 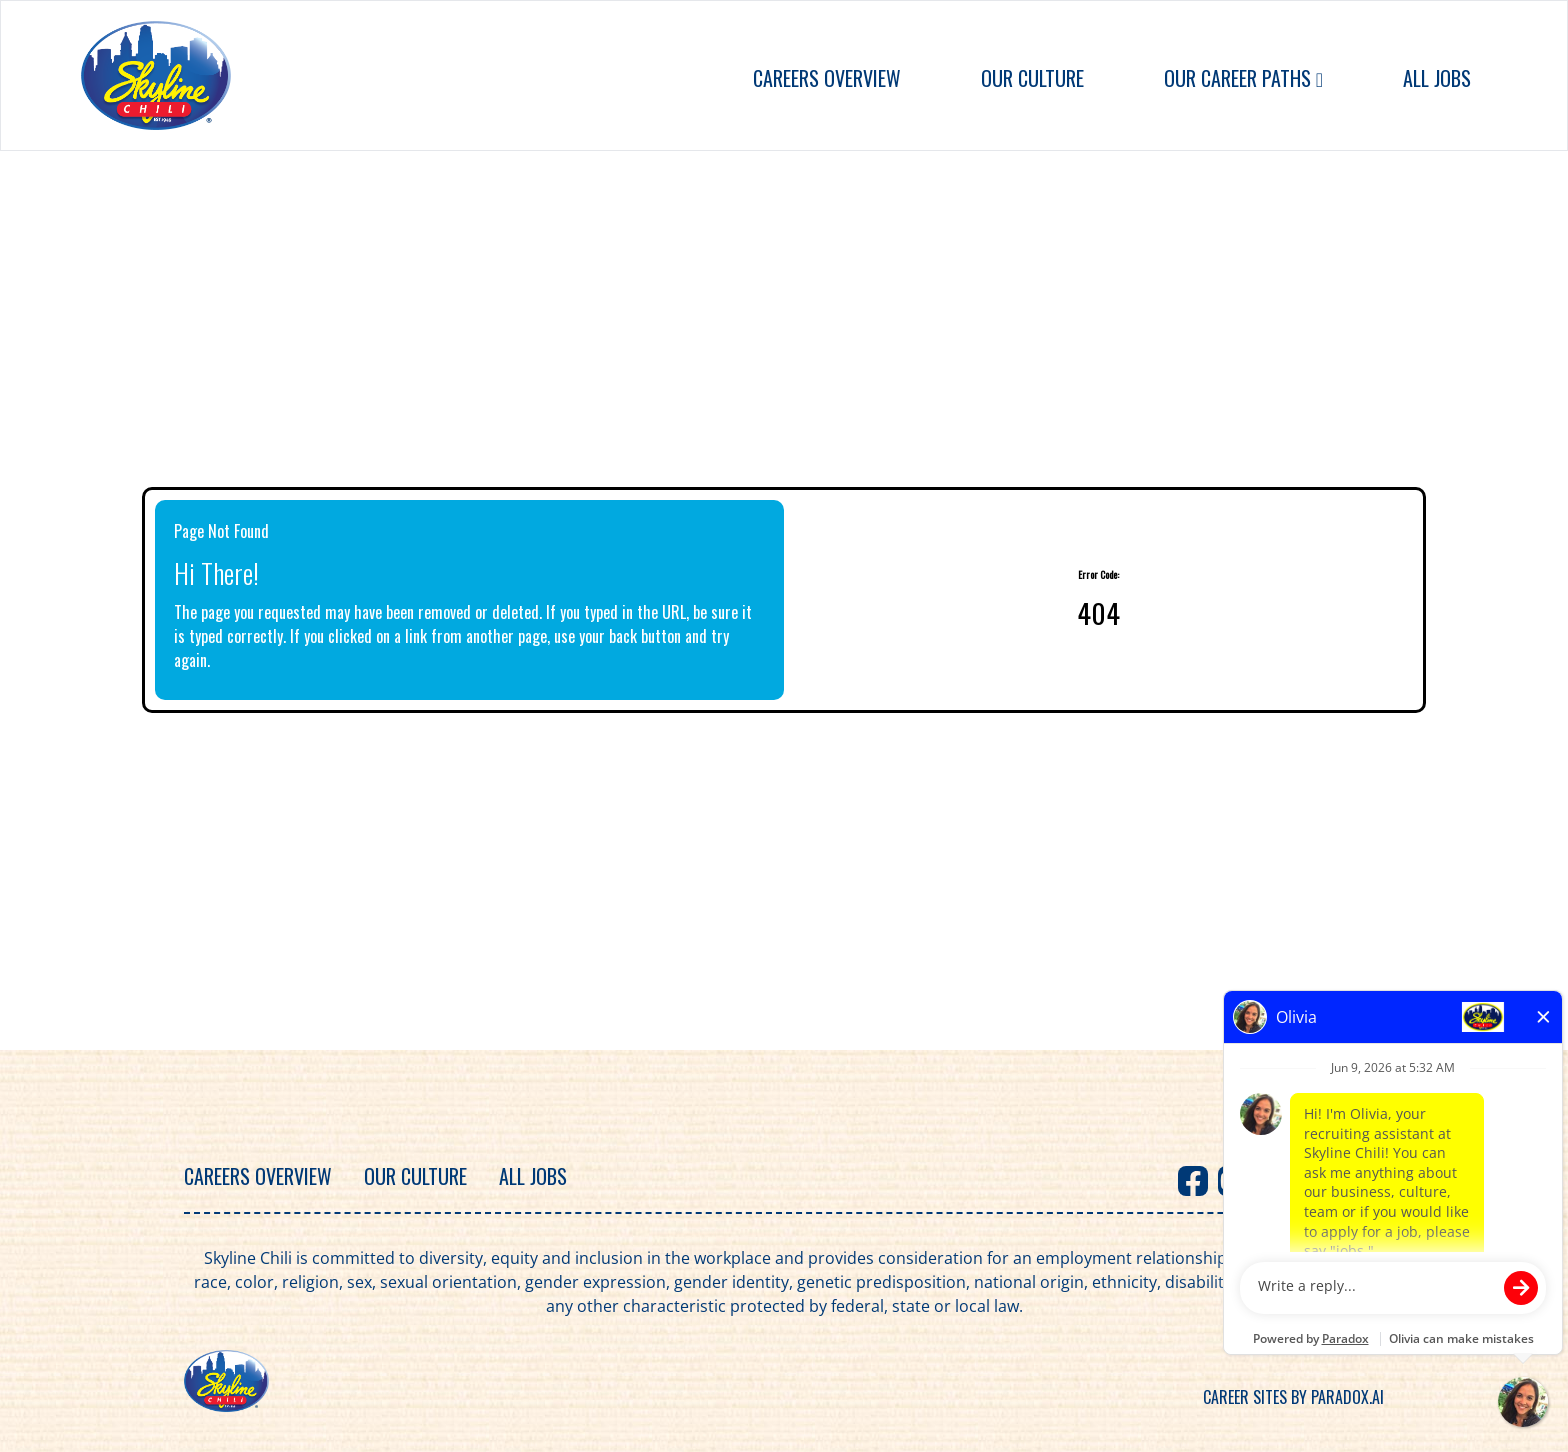 I want to click on [Visit Skyline Chili on Facebook], so click(x=1193, y=1181).